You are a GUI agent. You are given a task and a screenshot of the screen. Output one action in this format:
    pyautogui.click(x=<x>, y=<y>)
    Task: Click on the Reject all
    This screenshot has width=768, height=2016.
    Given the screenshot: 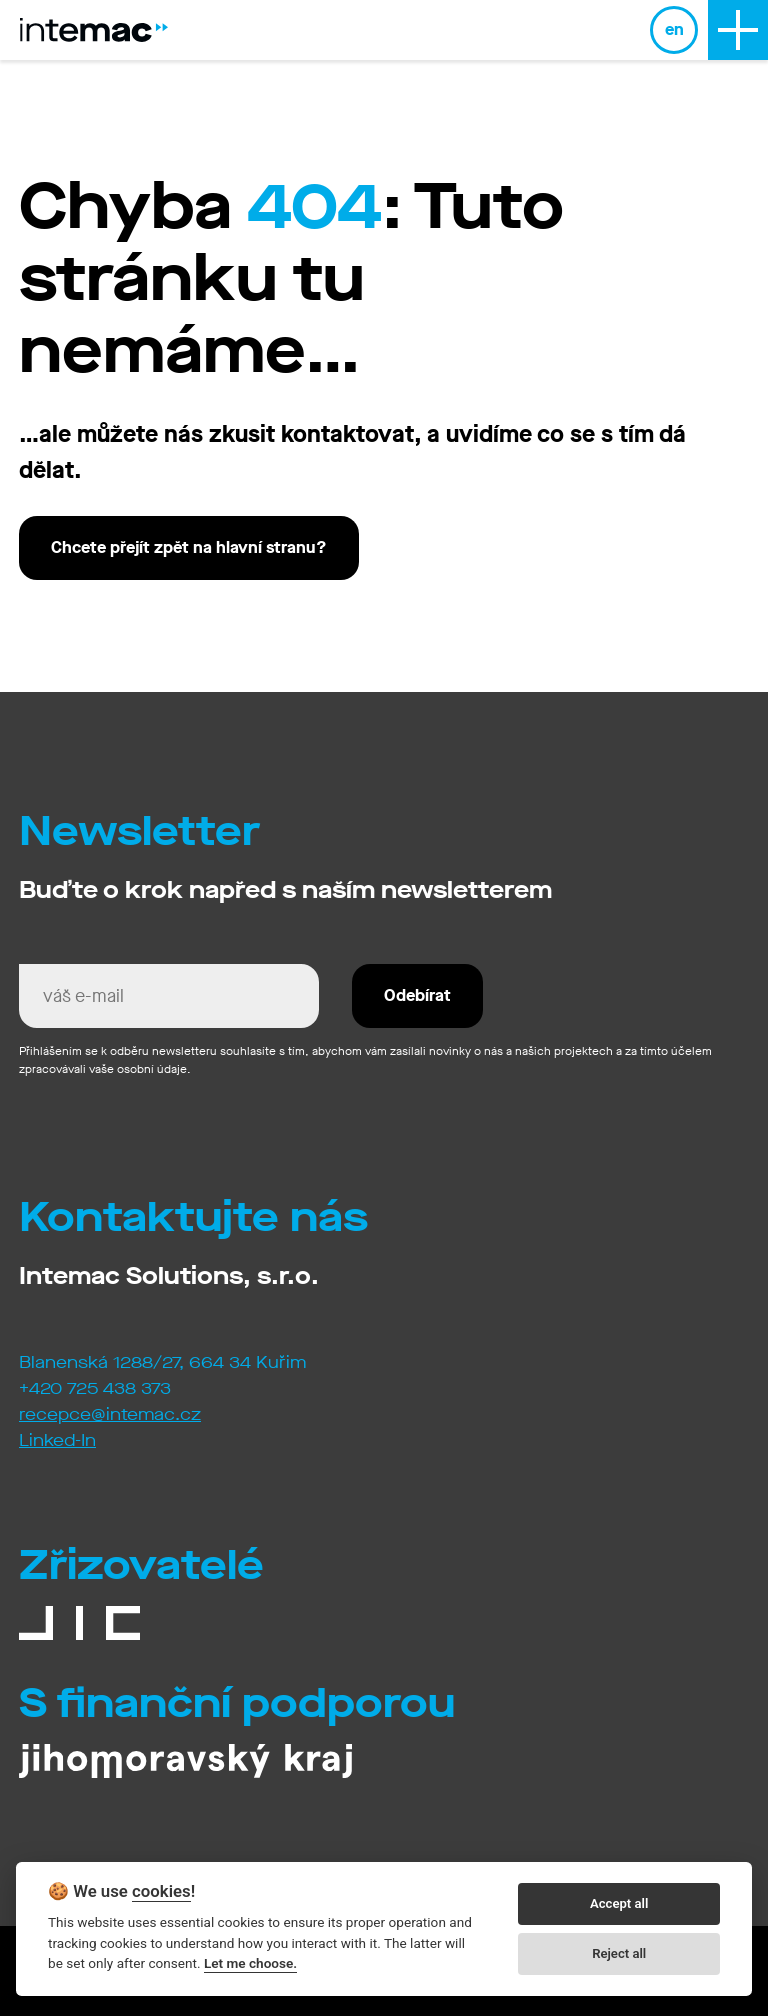 What is the action you would take?
    pyautogui.click(x=619, y=1953)
    